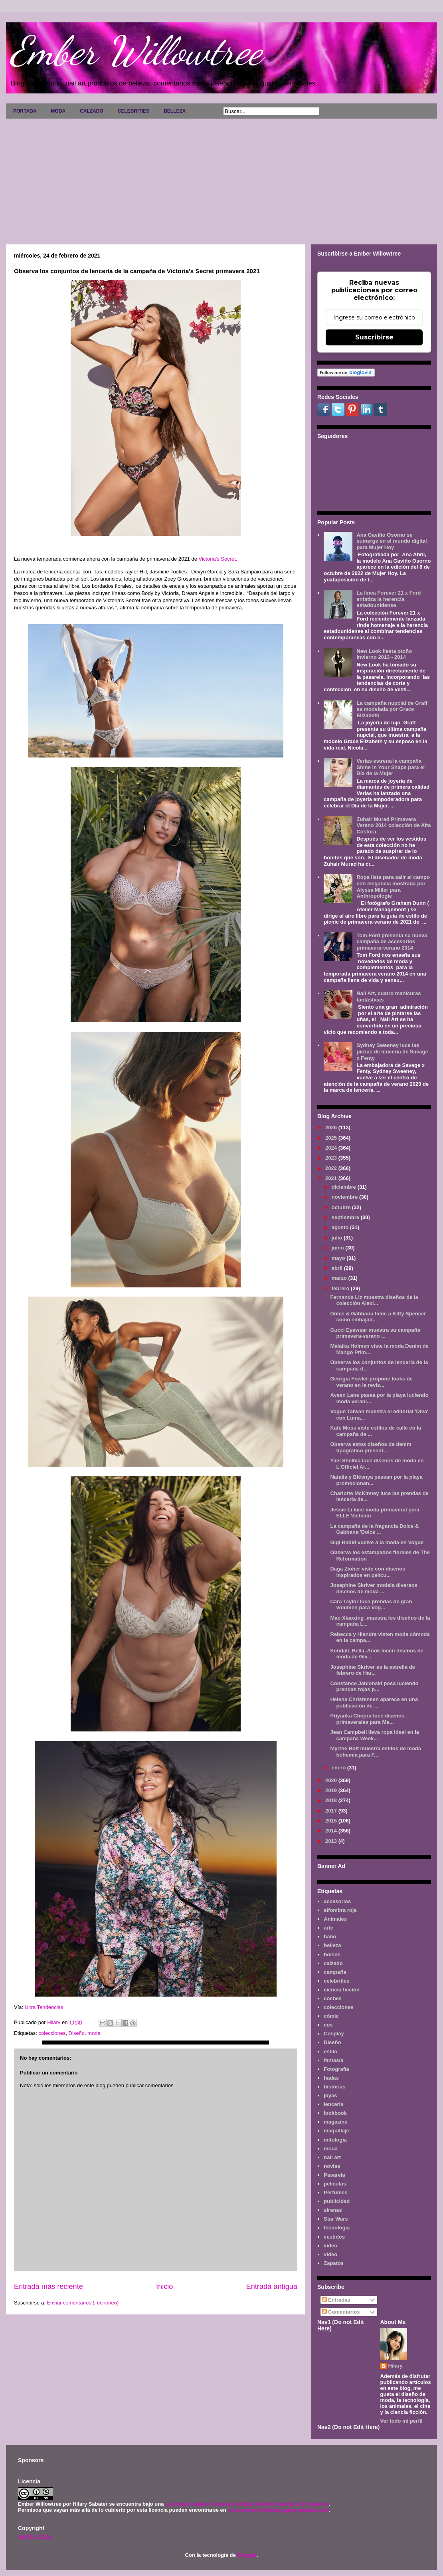 This screenshot has height=2576, width=443. I want to click on BELLEZA, so click(175, 111).